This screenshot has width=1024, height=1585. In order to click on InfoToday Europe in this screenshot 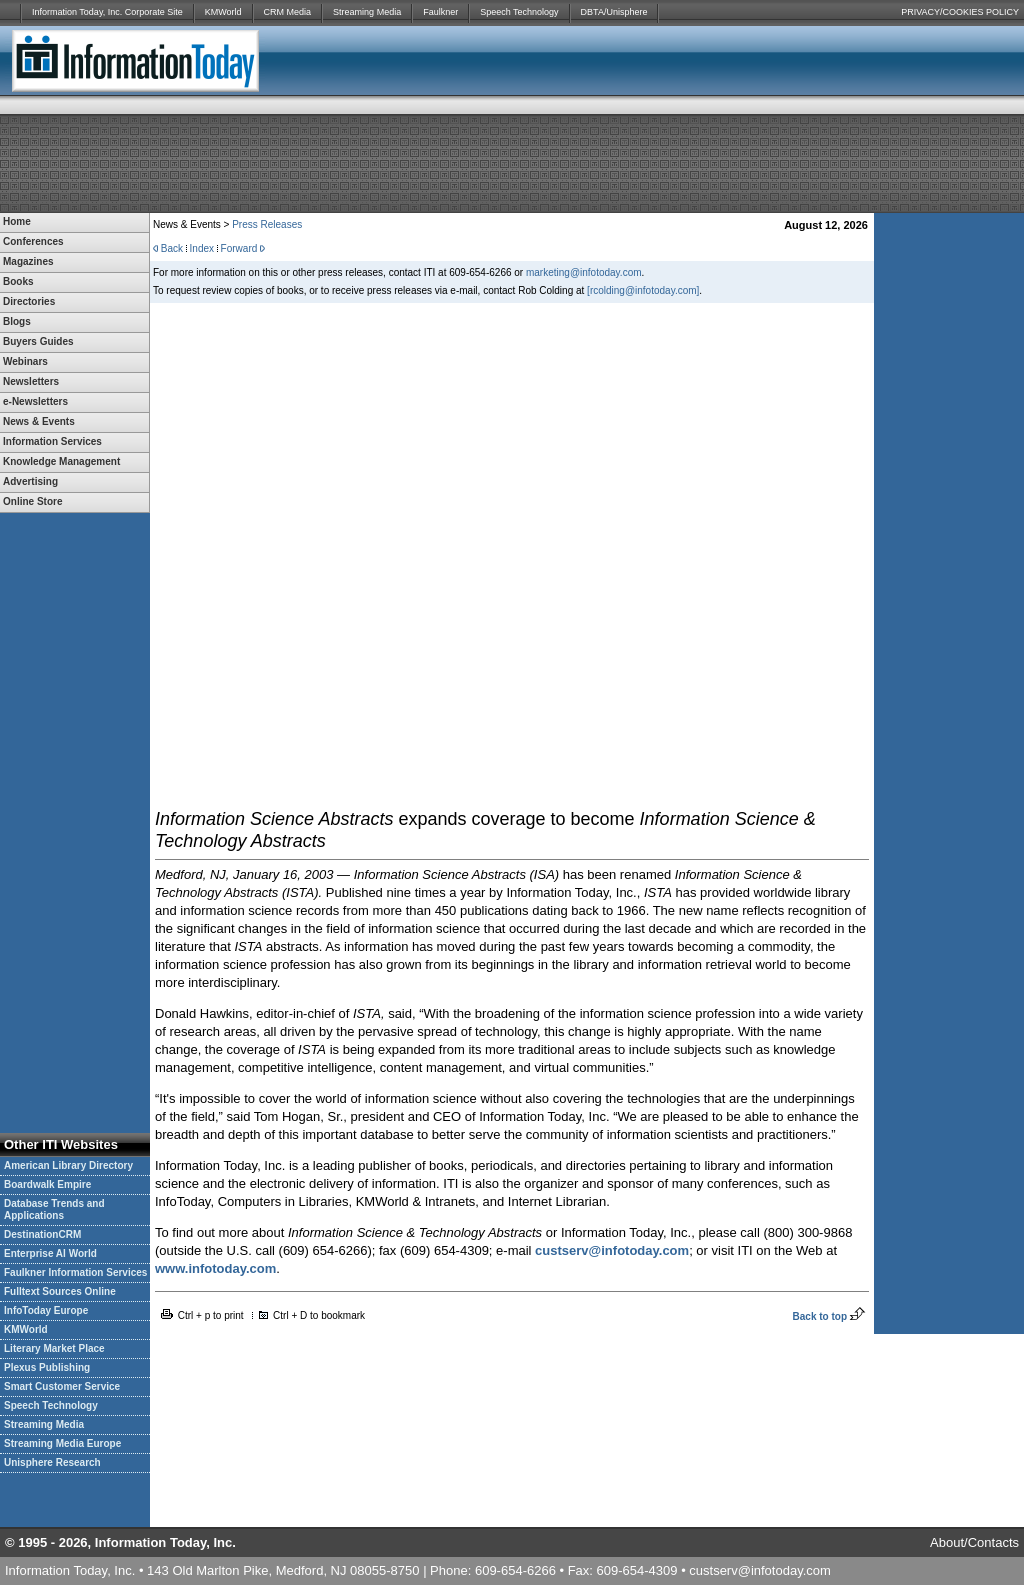, I will do `click(46, 1310)`.